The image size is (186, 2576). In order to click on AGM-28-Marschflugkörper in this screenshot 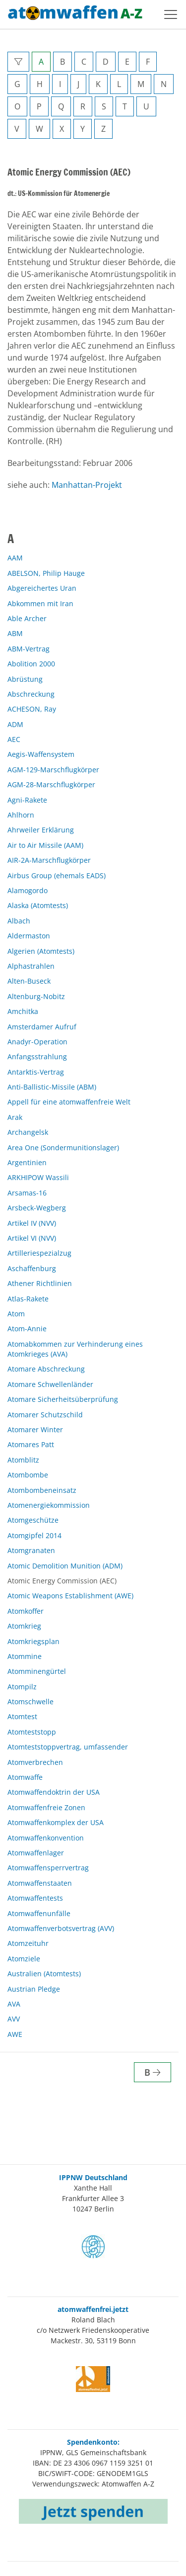, I will do `click(51, 784)`.